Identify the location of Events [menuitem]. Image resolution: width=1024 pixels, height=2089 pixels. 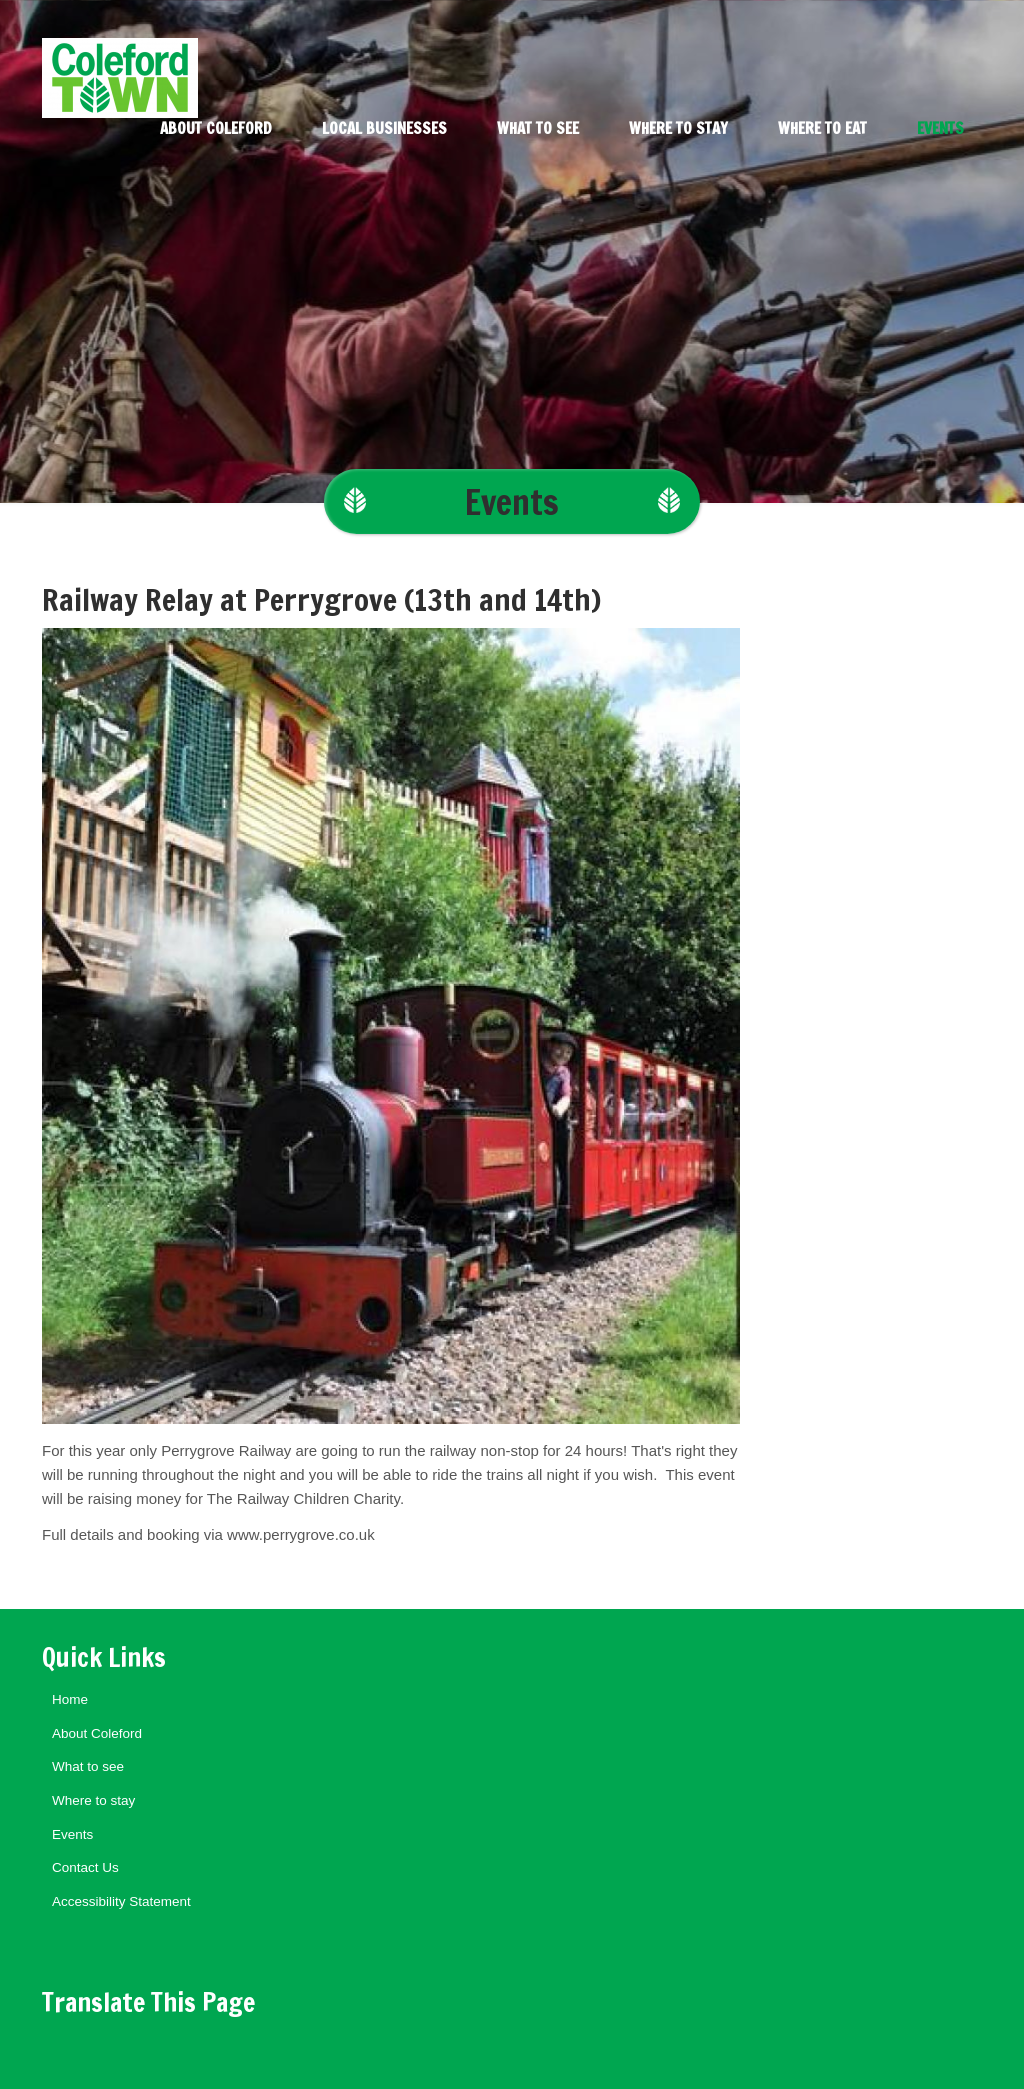
(940, 128).